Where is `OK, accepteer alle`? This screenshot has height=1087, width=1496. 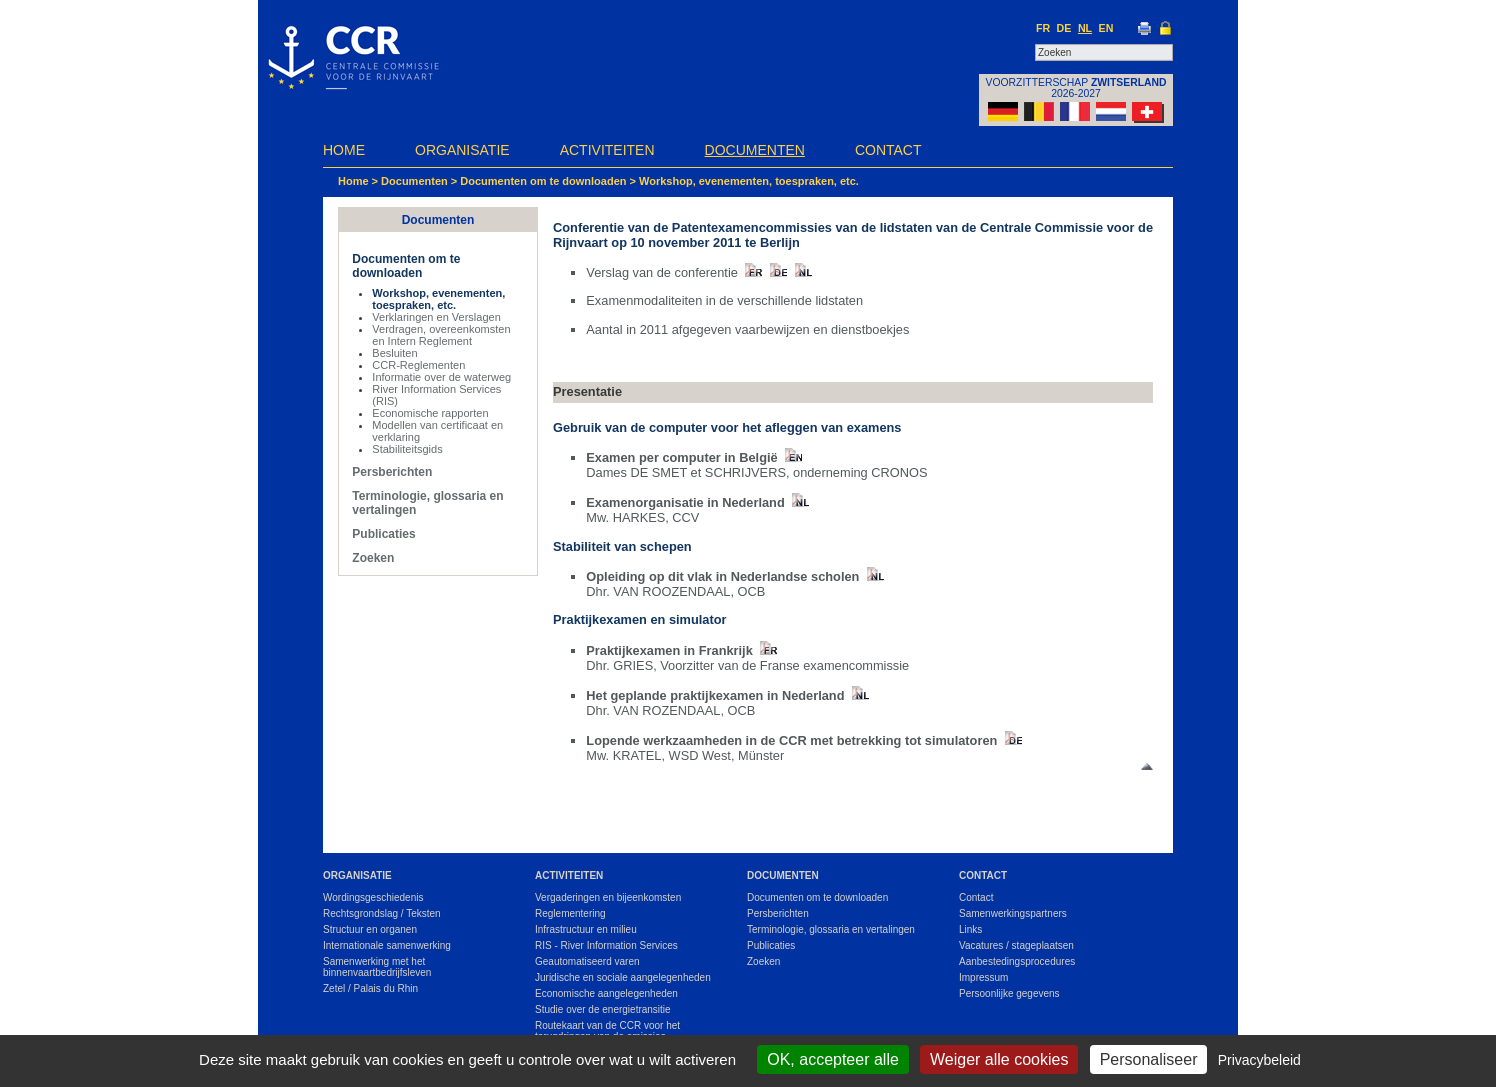 OK, accepteer alle is located at coordinates (833, 1059).